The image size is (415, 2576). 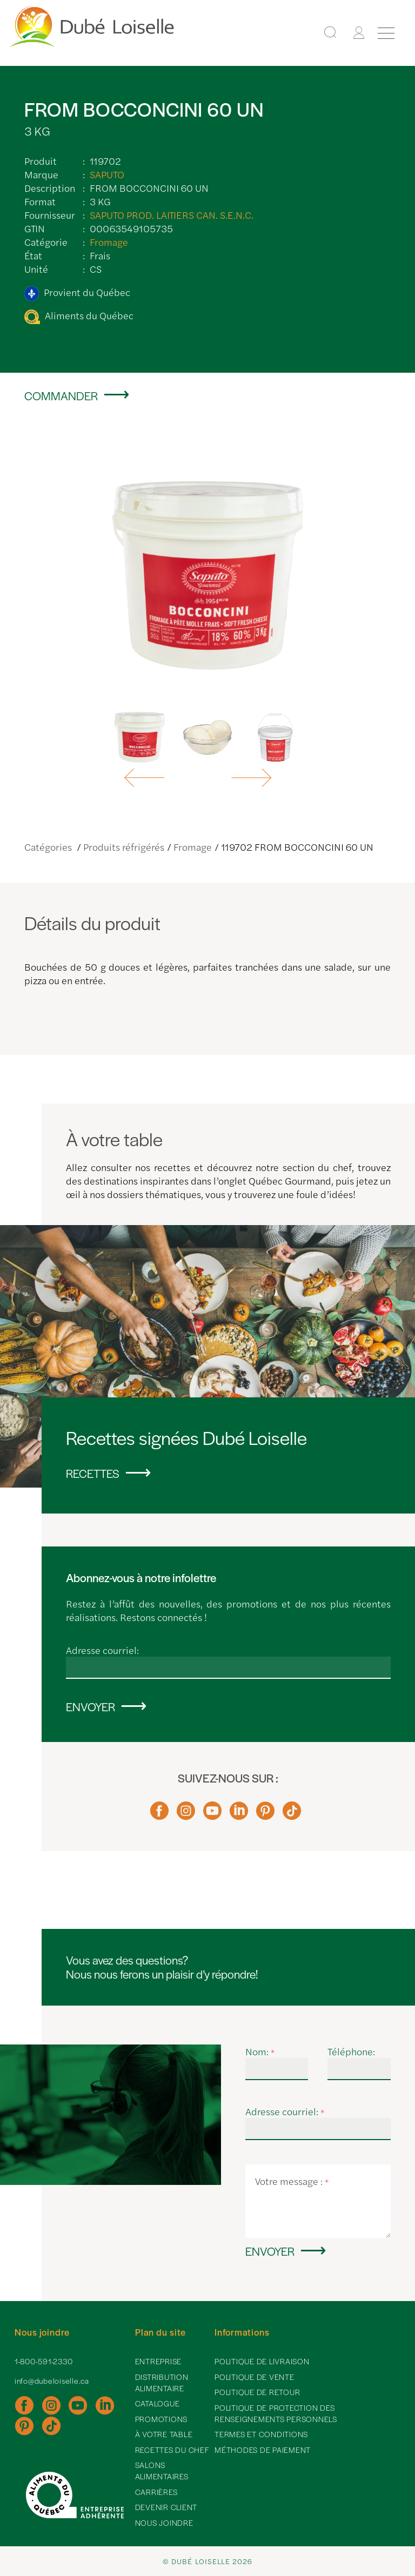 What do you see at coordinates (261, 2434) in the screenshot?
I see `Termes et conditions` at bounding box center [261, 2434].